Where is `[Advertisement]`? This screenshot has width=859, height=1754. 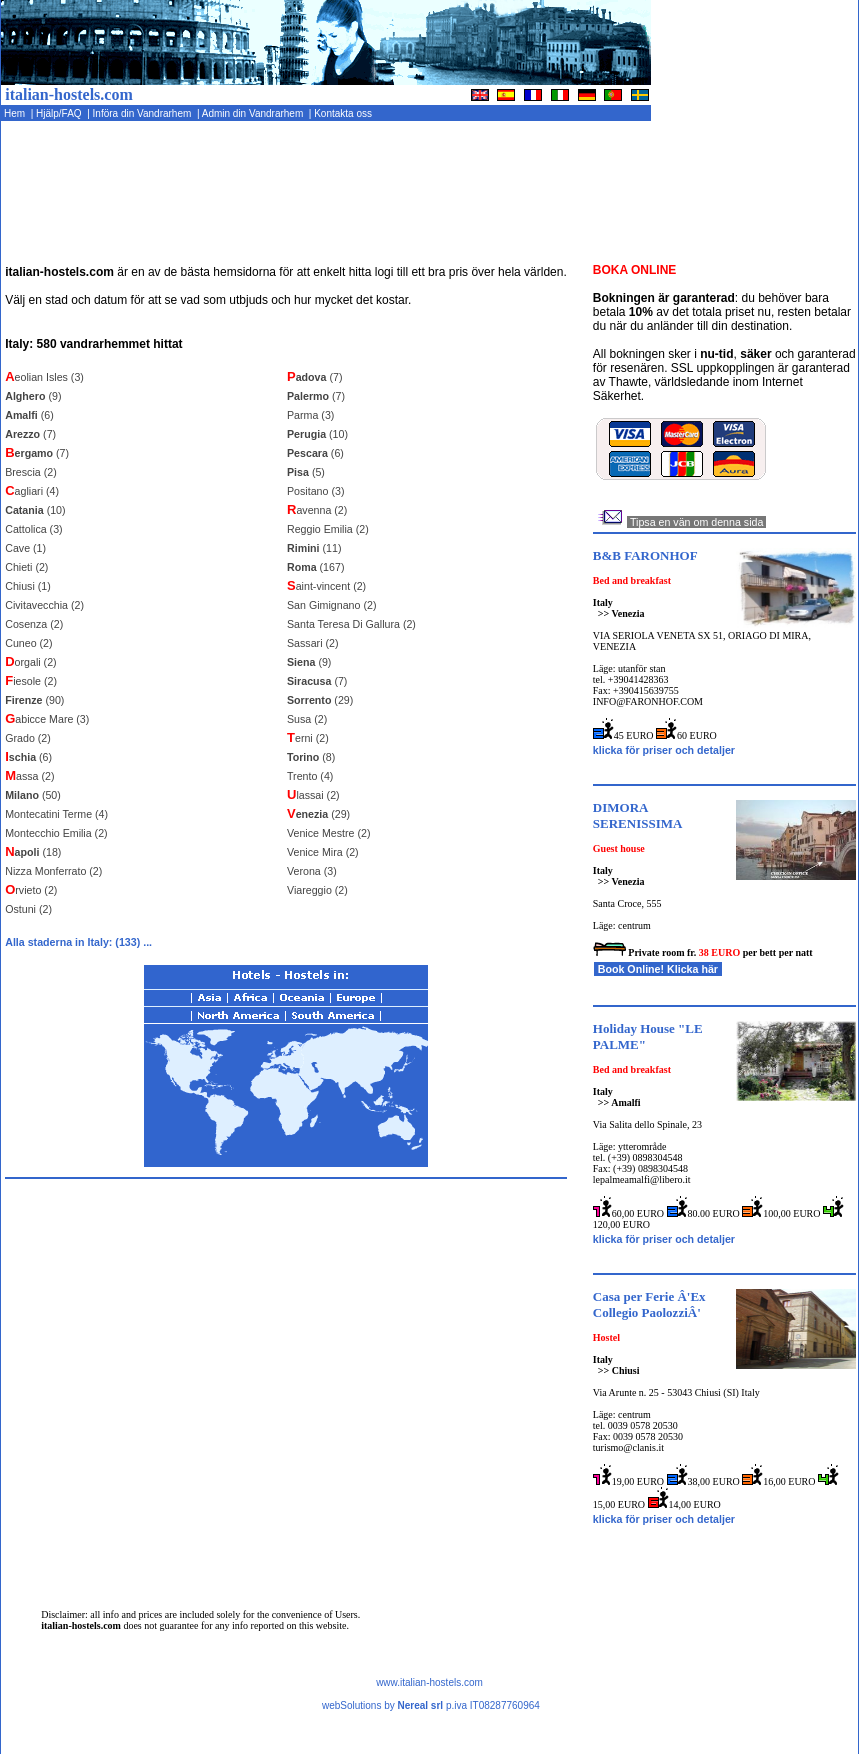
[Advertisement] is located at coordinates (776, 197).